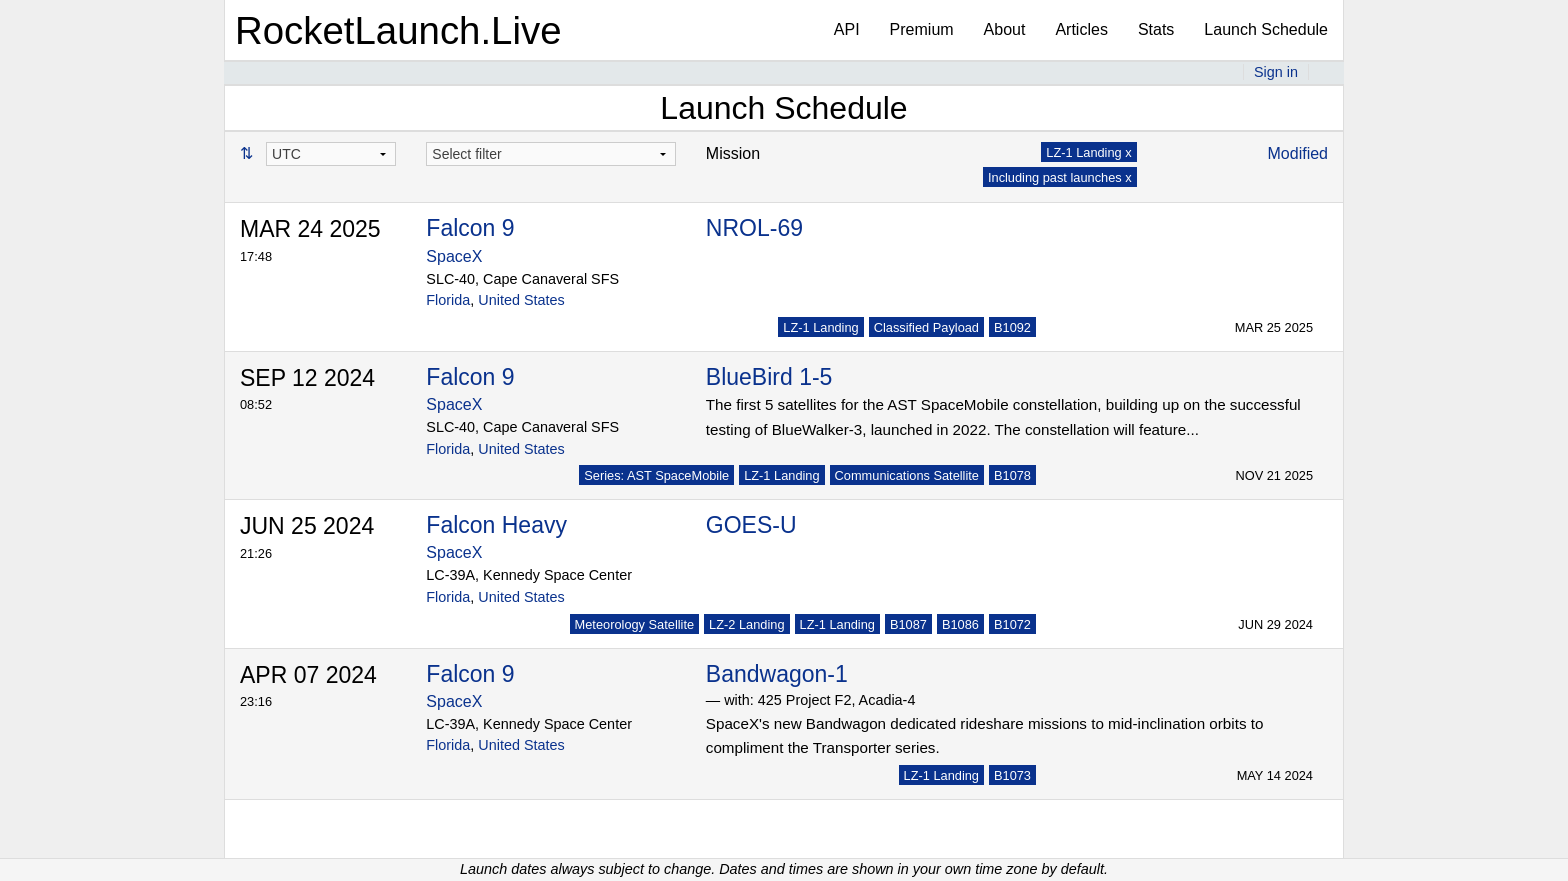 The height and width of the screenshot is (881, 1568). I want to click on Premium, so click(922, 29).